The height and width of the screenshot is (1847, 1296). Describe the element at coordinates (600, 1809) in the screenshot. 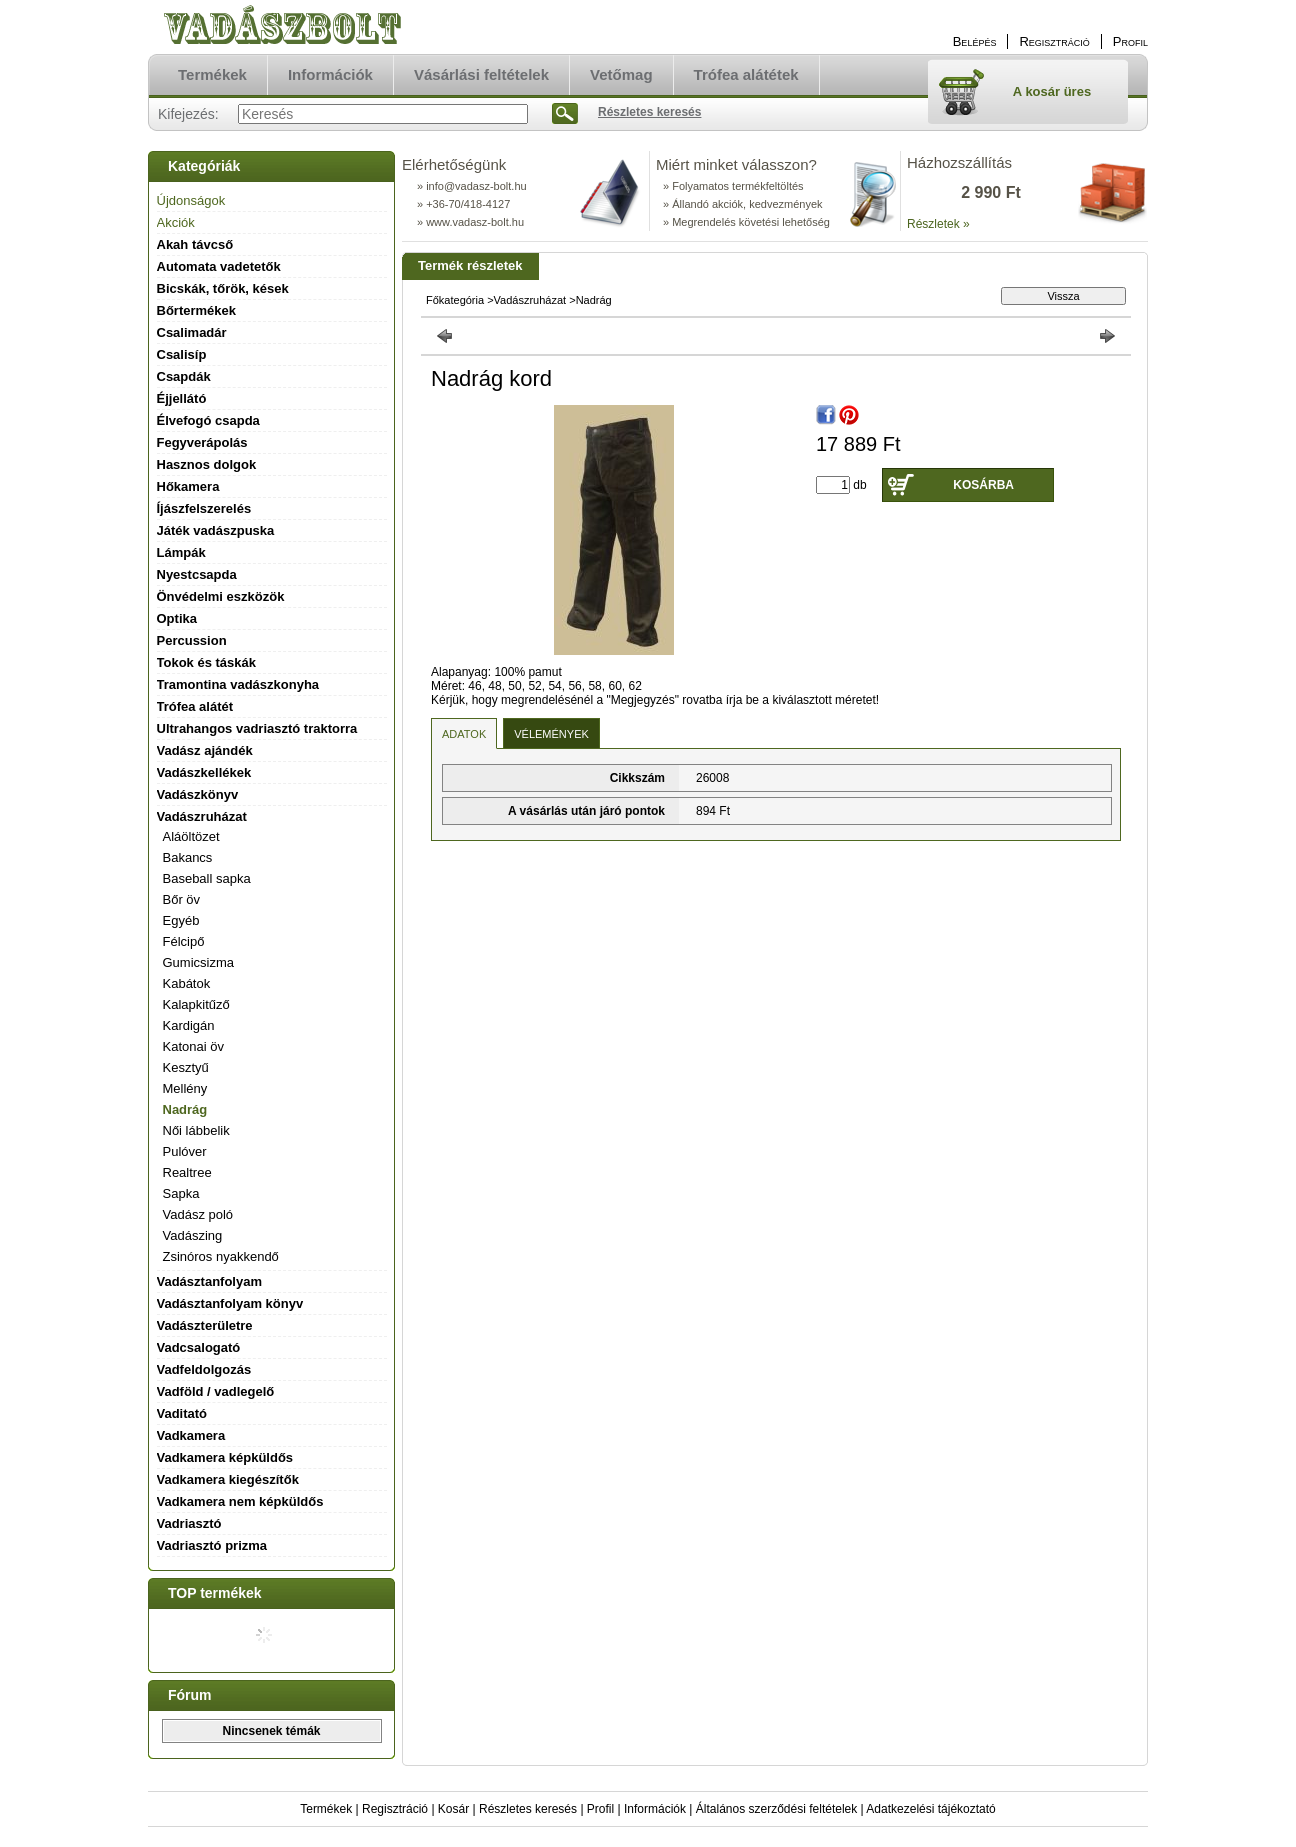

I see `Profil` at that location.